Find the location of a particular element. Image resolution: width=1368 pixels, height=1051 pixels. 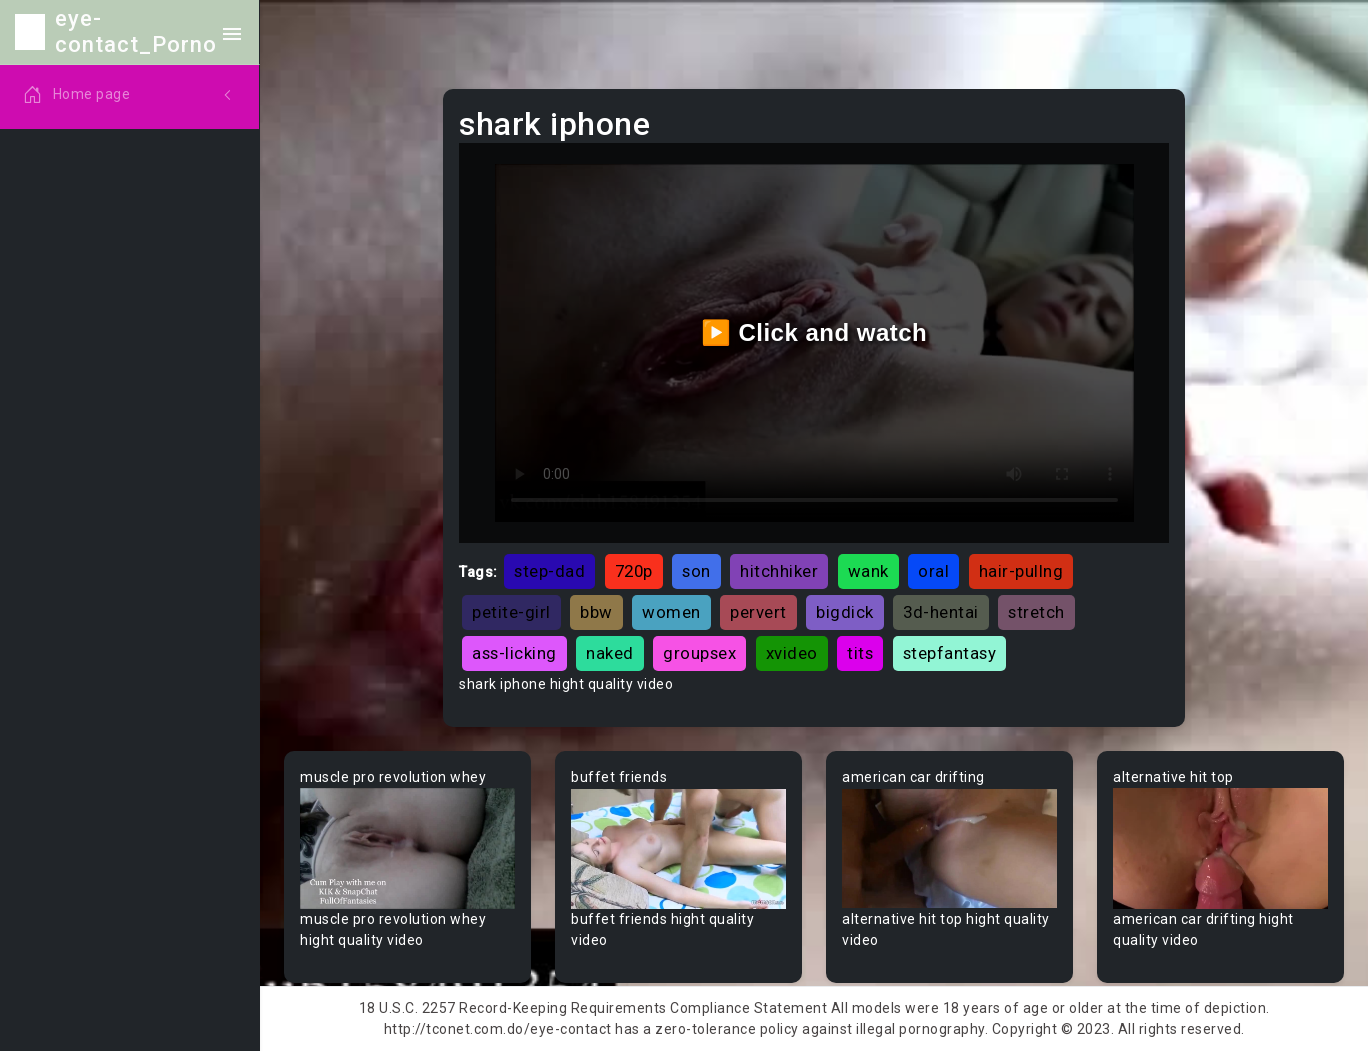

hair-pullng is located at coordinates (1021, 571).